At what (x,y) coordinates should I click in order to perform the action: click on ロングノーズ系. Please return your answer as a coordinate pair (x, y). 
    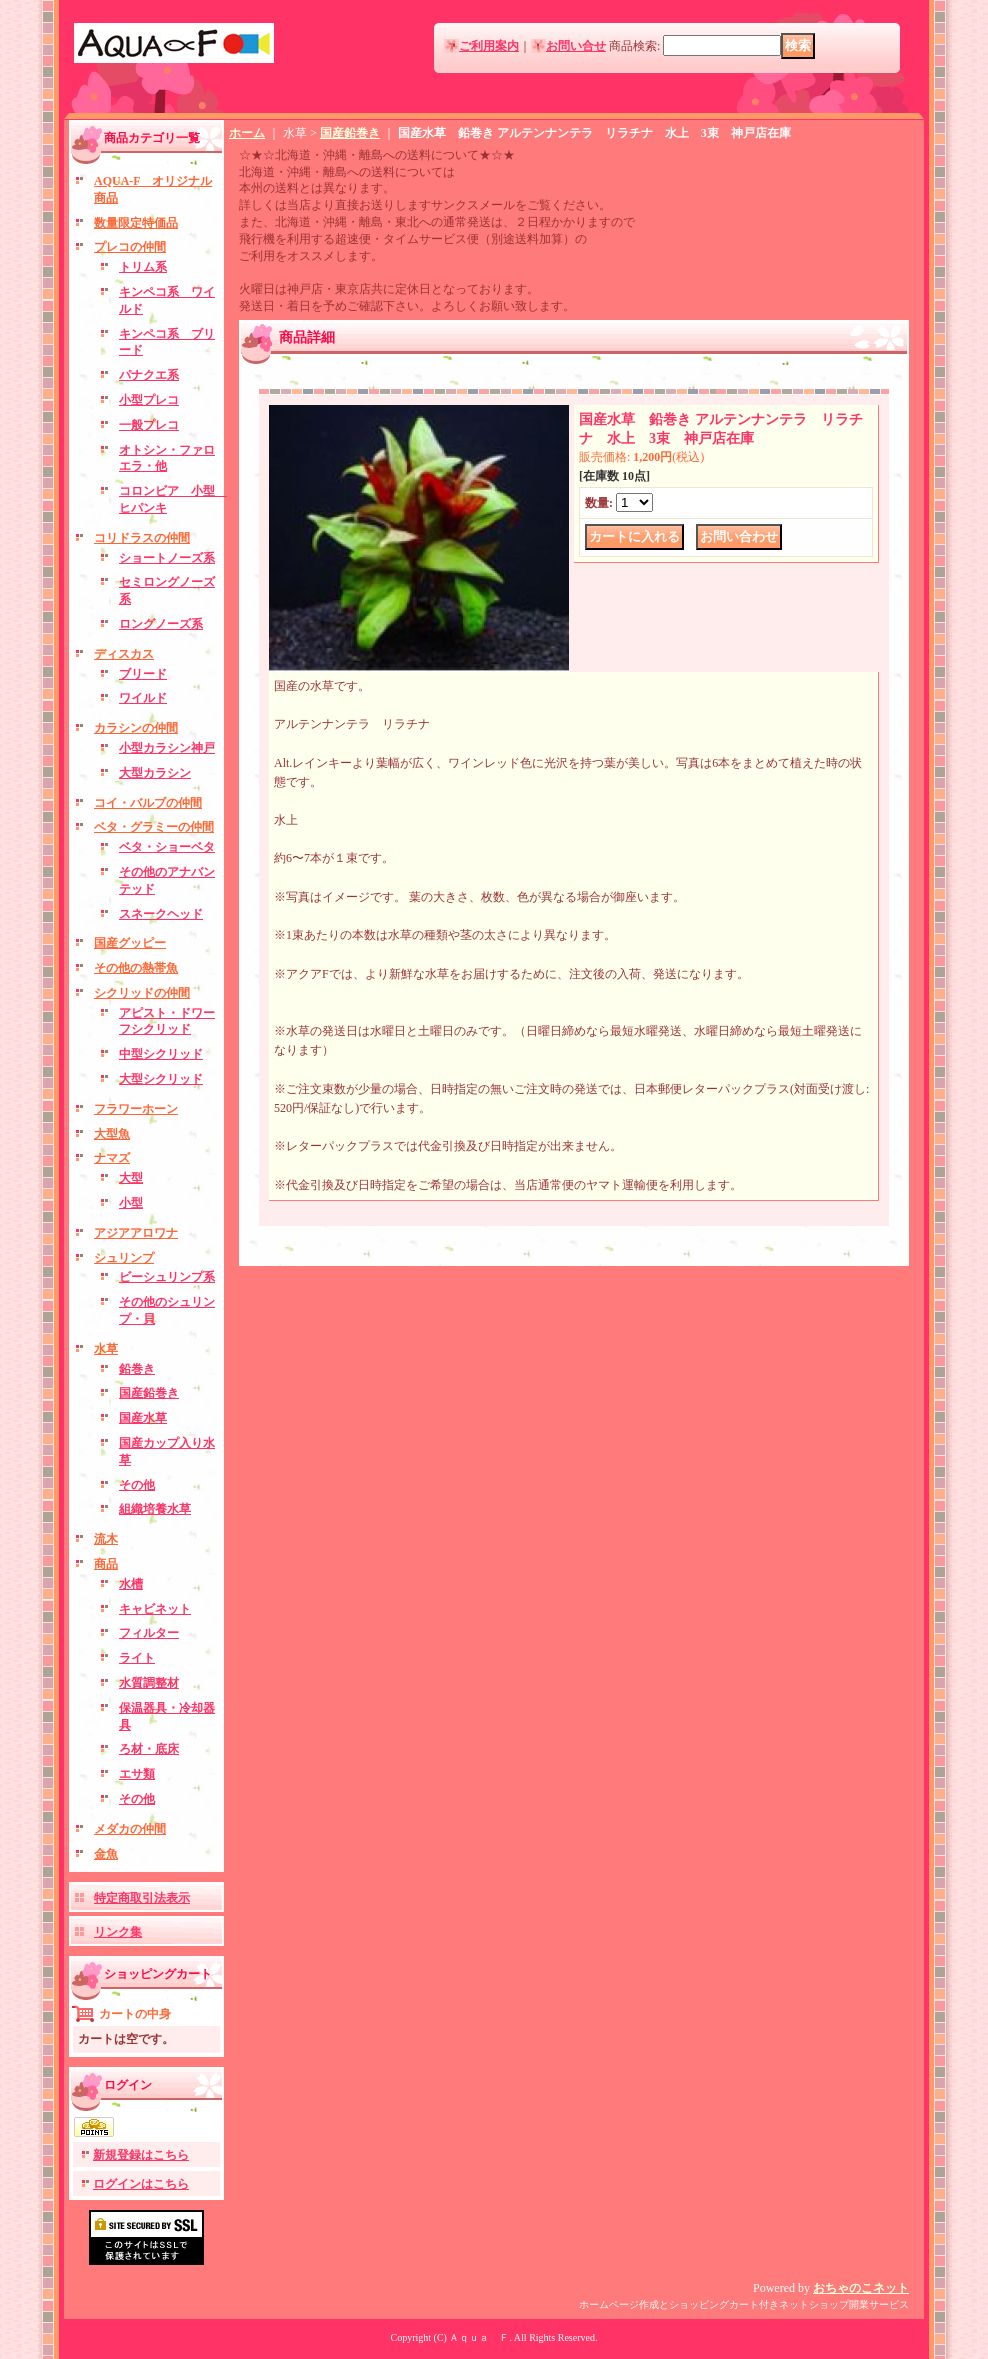
    Looking at the image, I should click on (161, 624).